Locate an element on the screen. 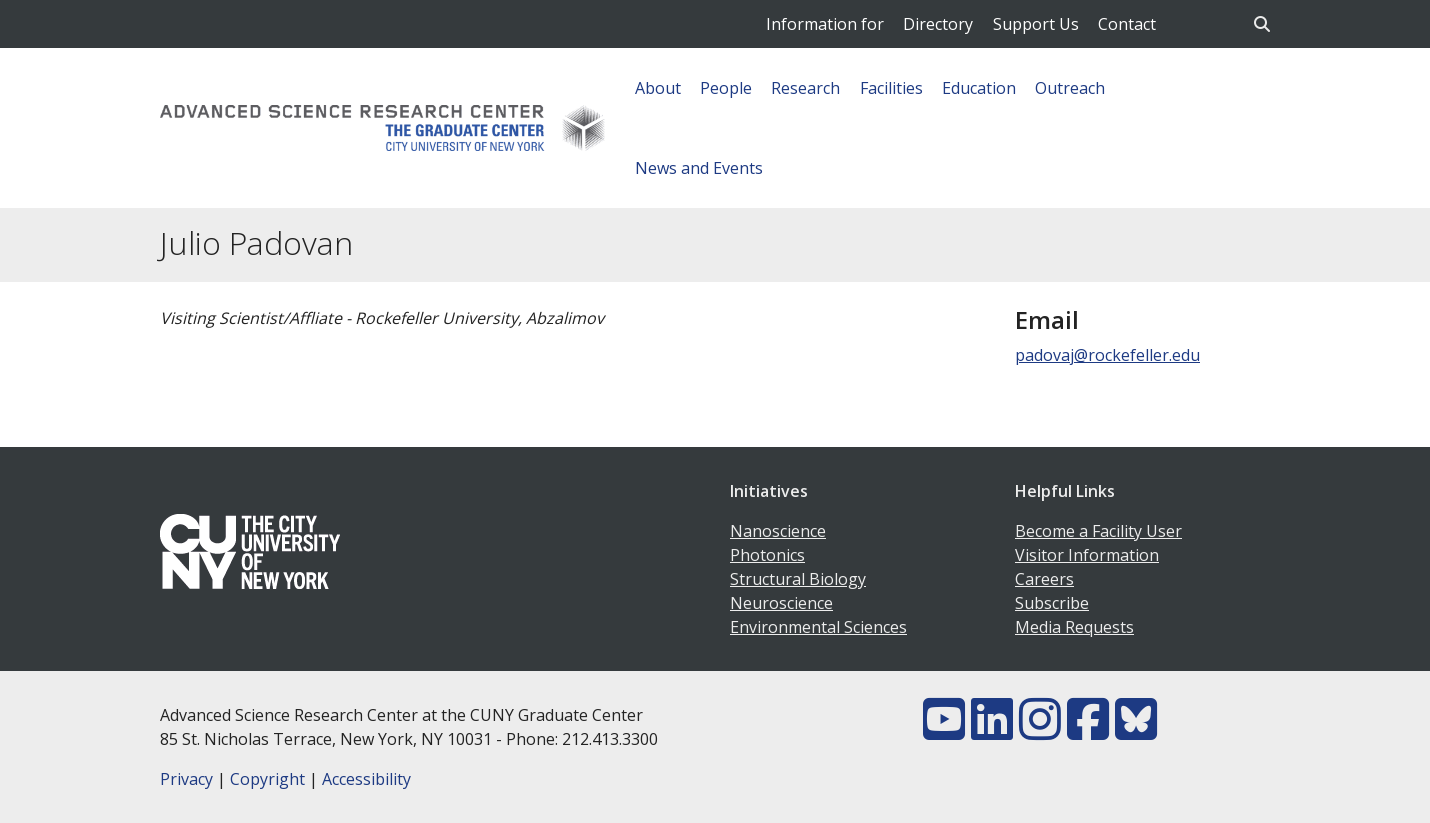 The image size is (1430, 823). Education is located at coordinates (979, 88).